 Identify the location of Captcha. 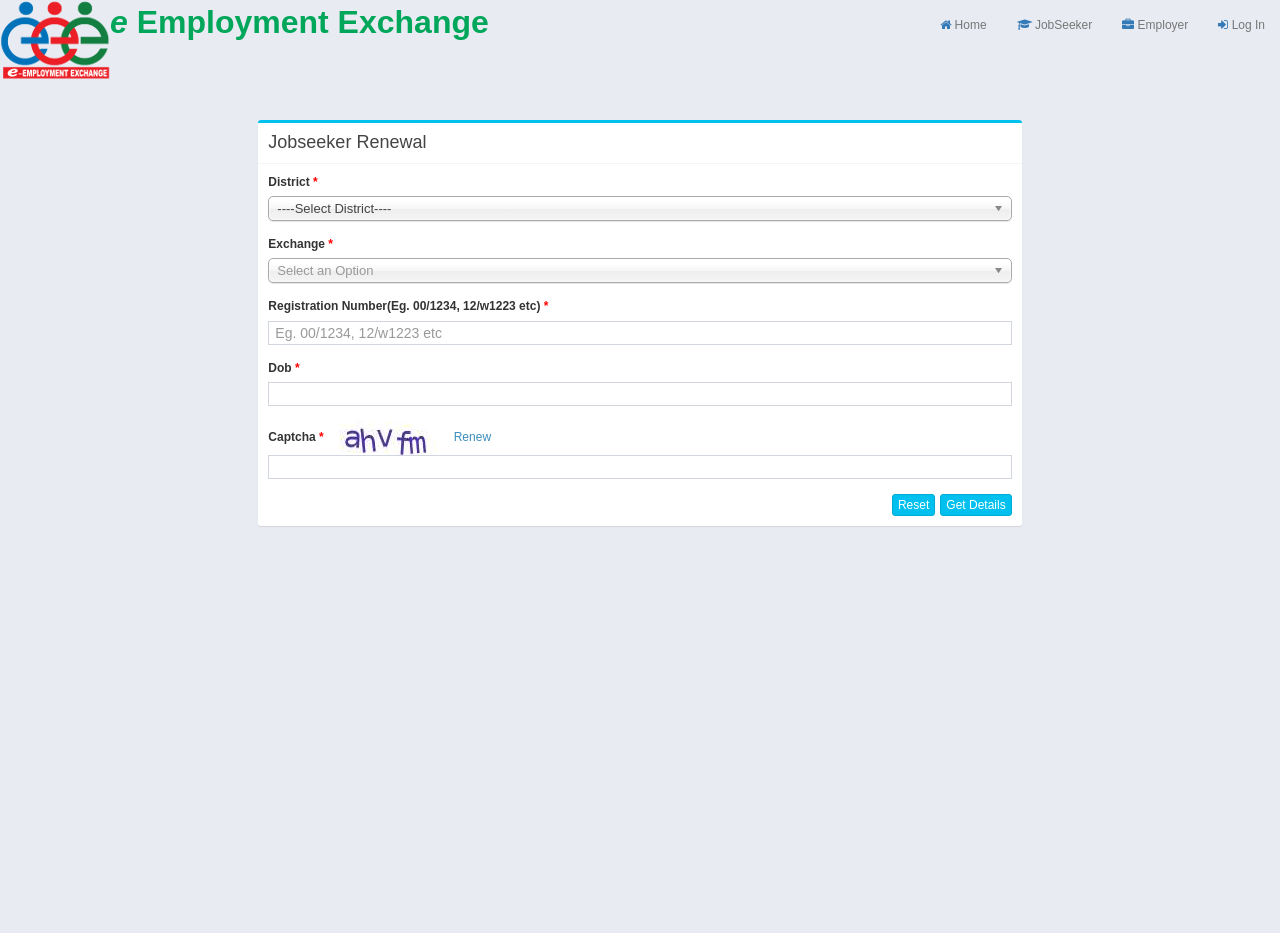
(291, 437).